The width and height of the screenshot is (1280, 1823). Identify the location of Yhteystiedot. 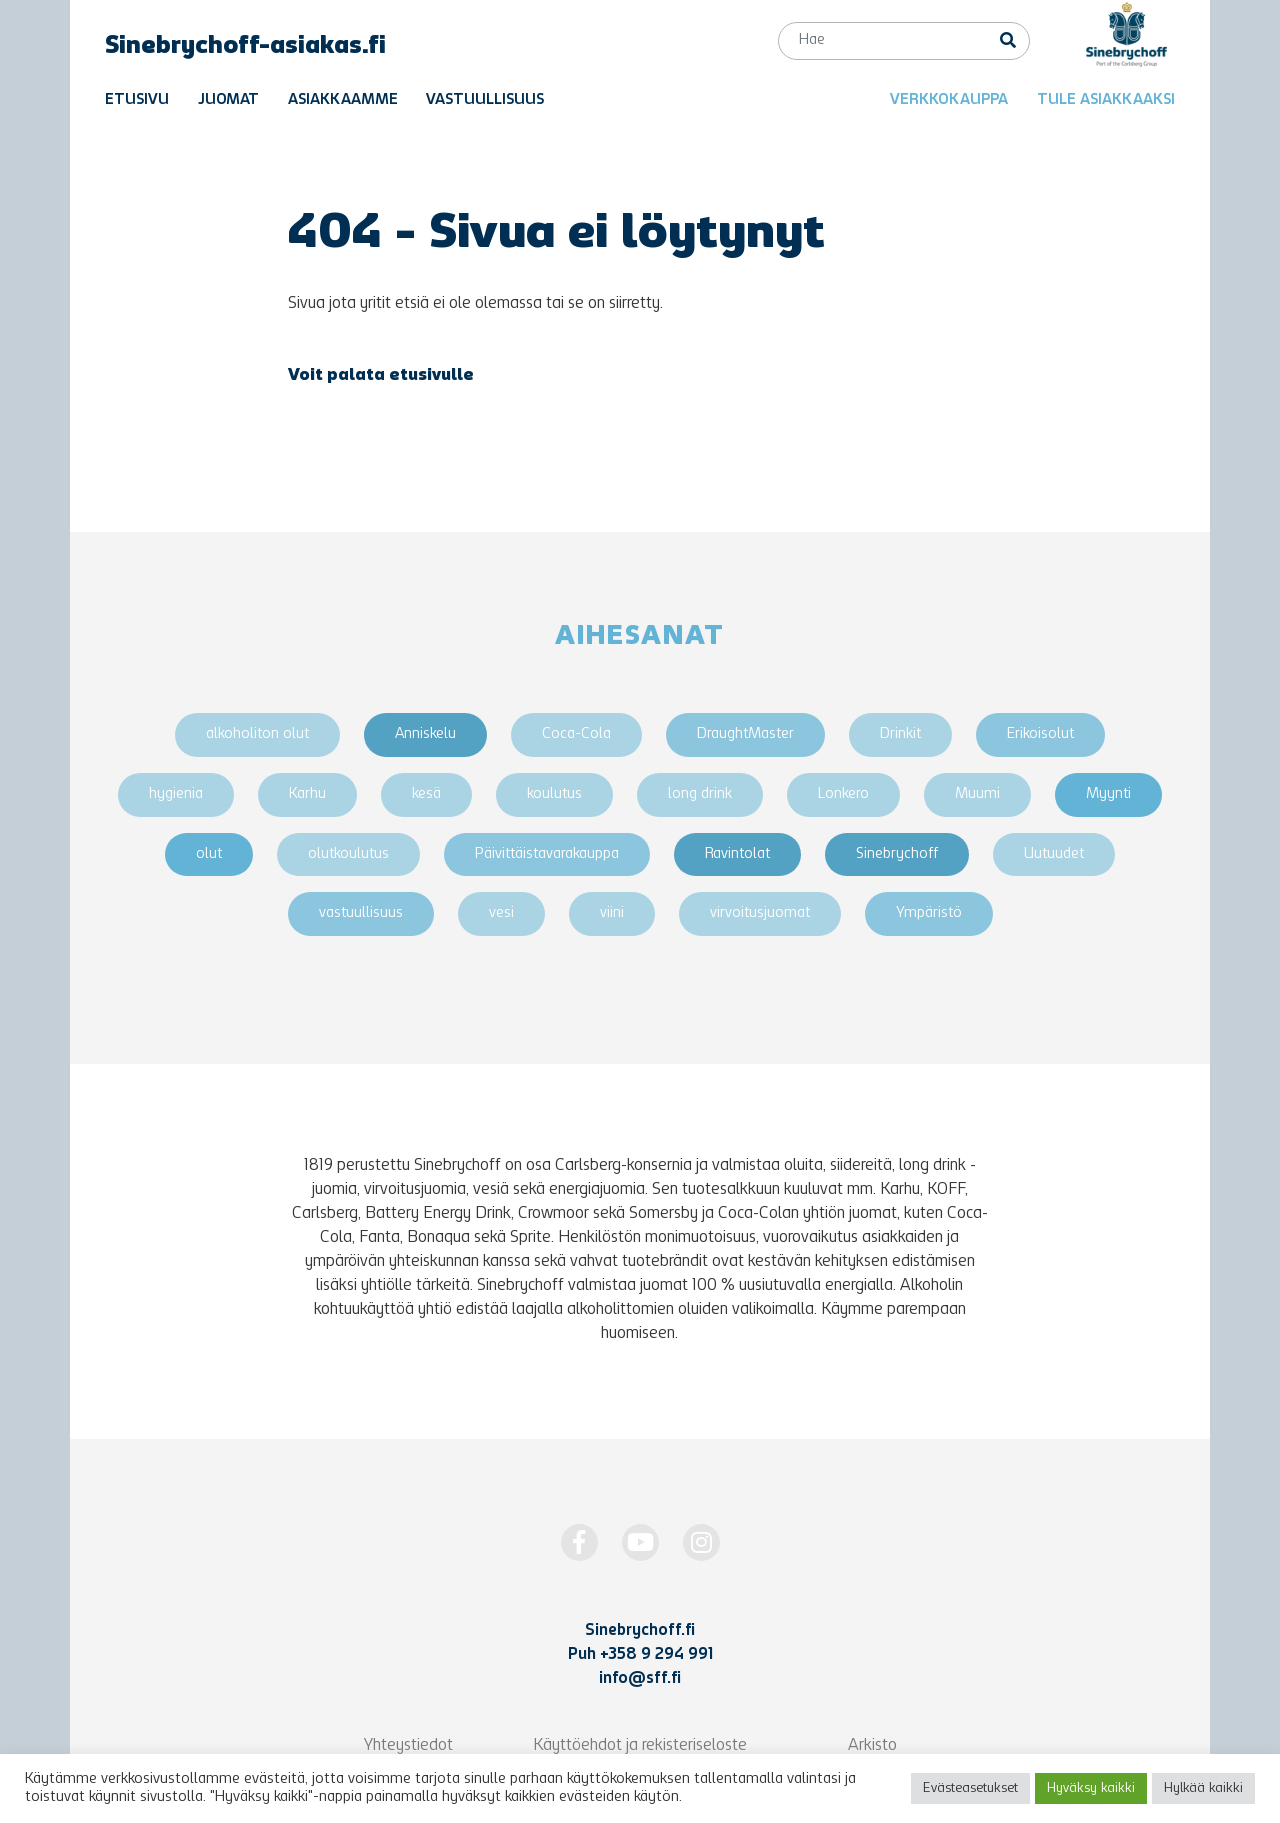
(408, 1746).